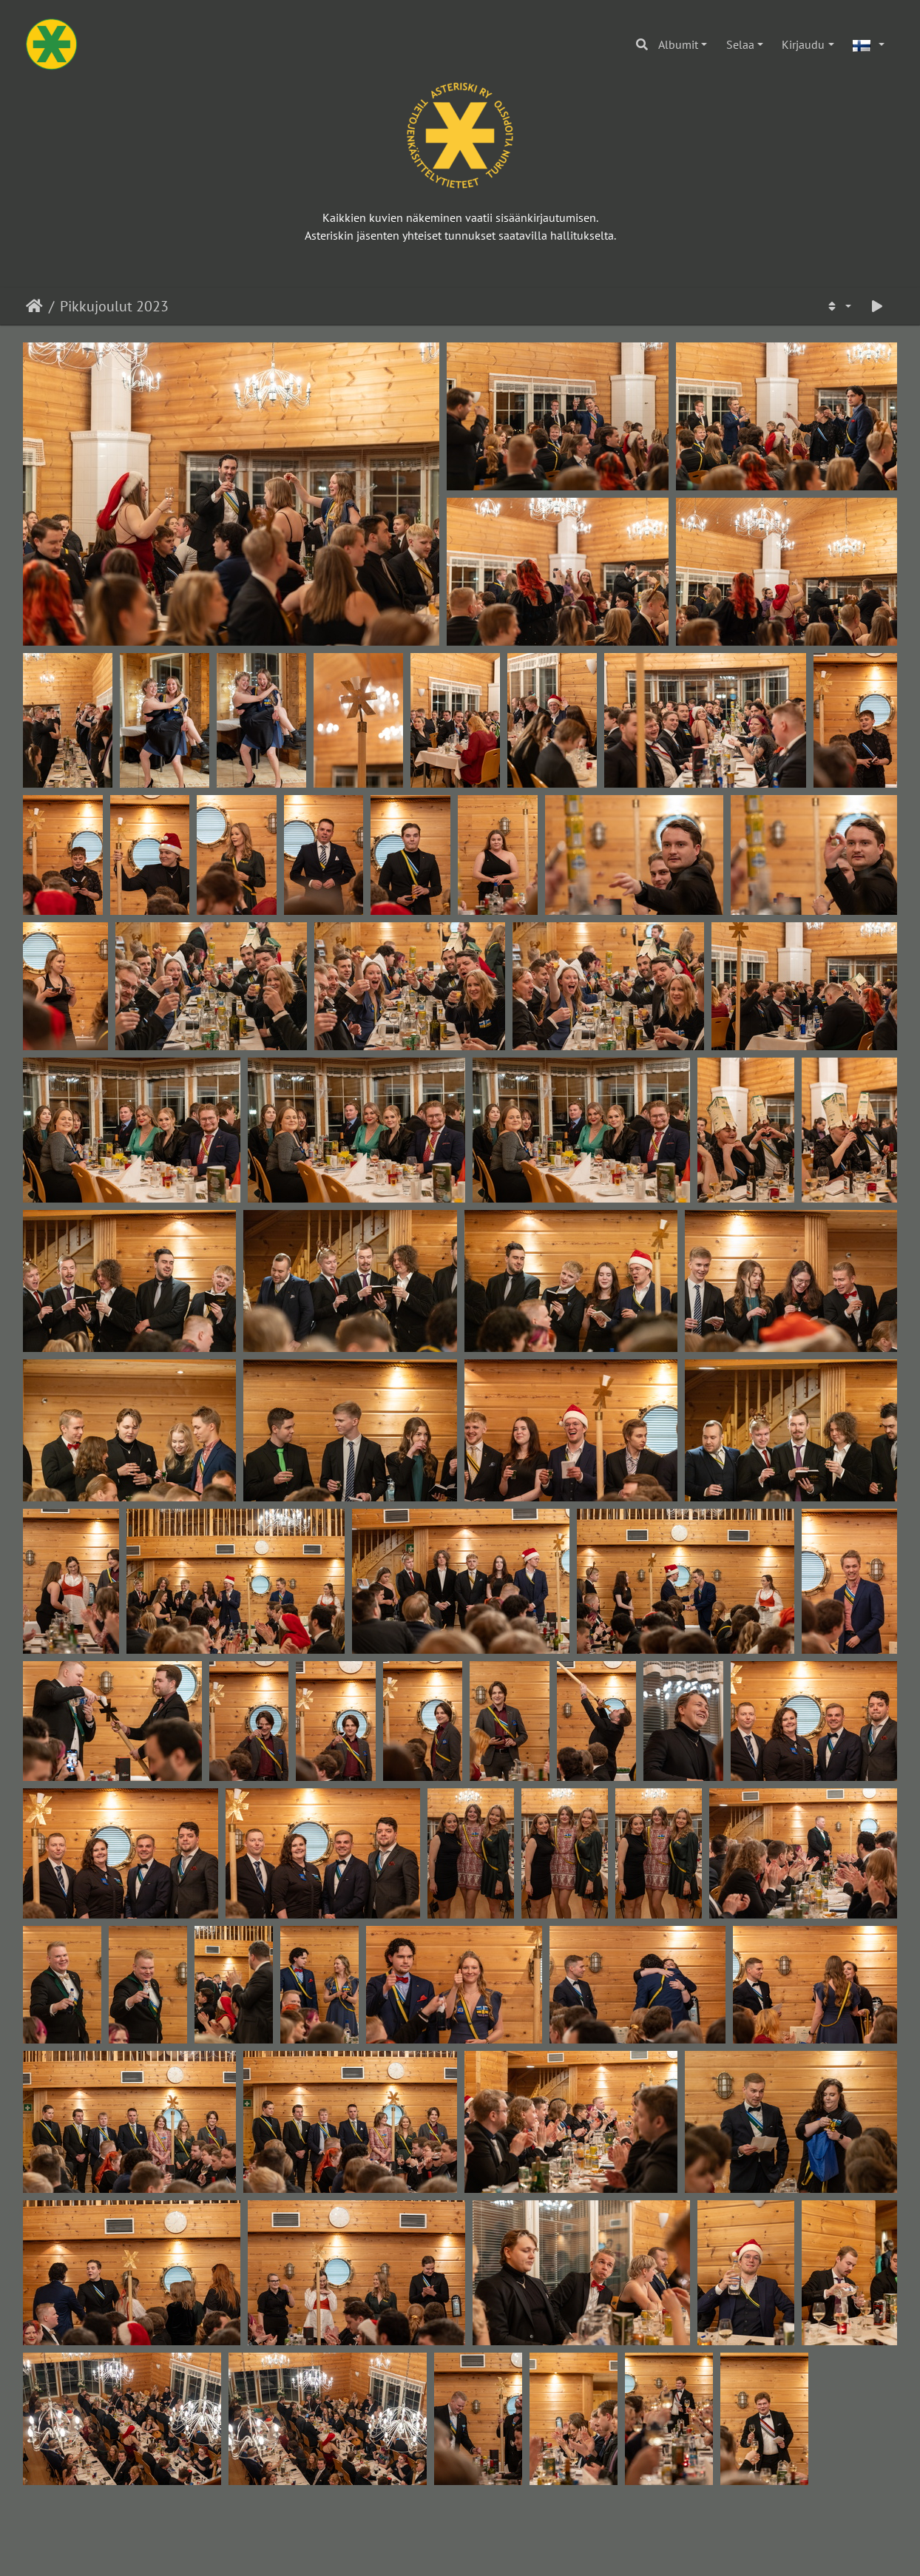 This screenshot has height=2576, width=920. I want to click on Pikkujoulut 2023, so click(114, 306).